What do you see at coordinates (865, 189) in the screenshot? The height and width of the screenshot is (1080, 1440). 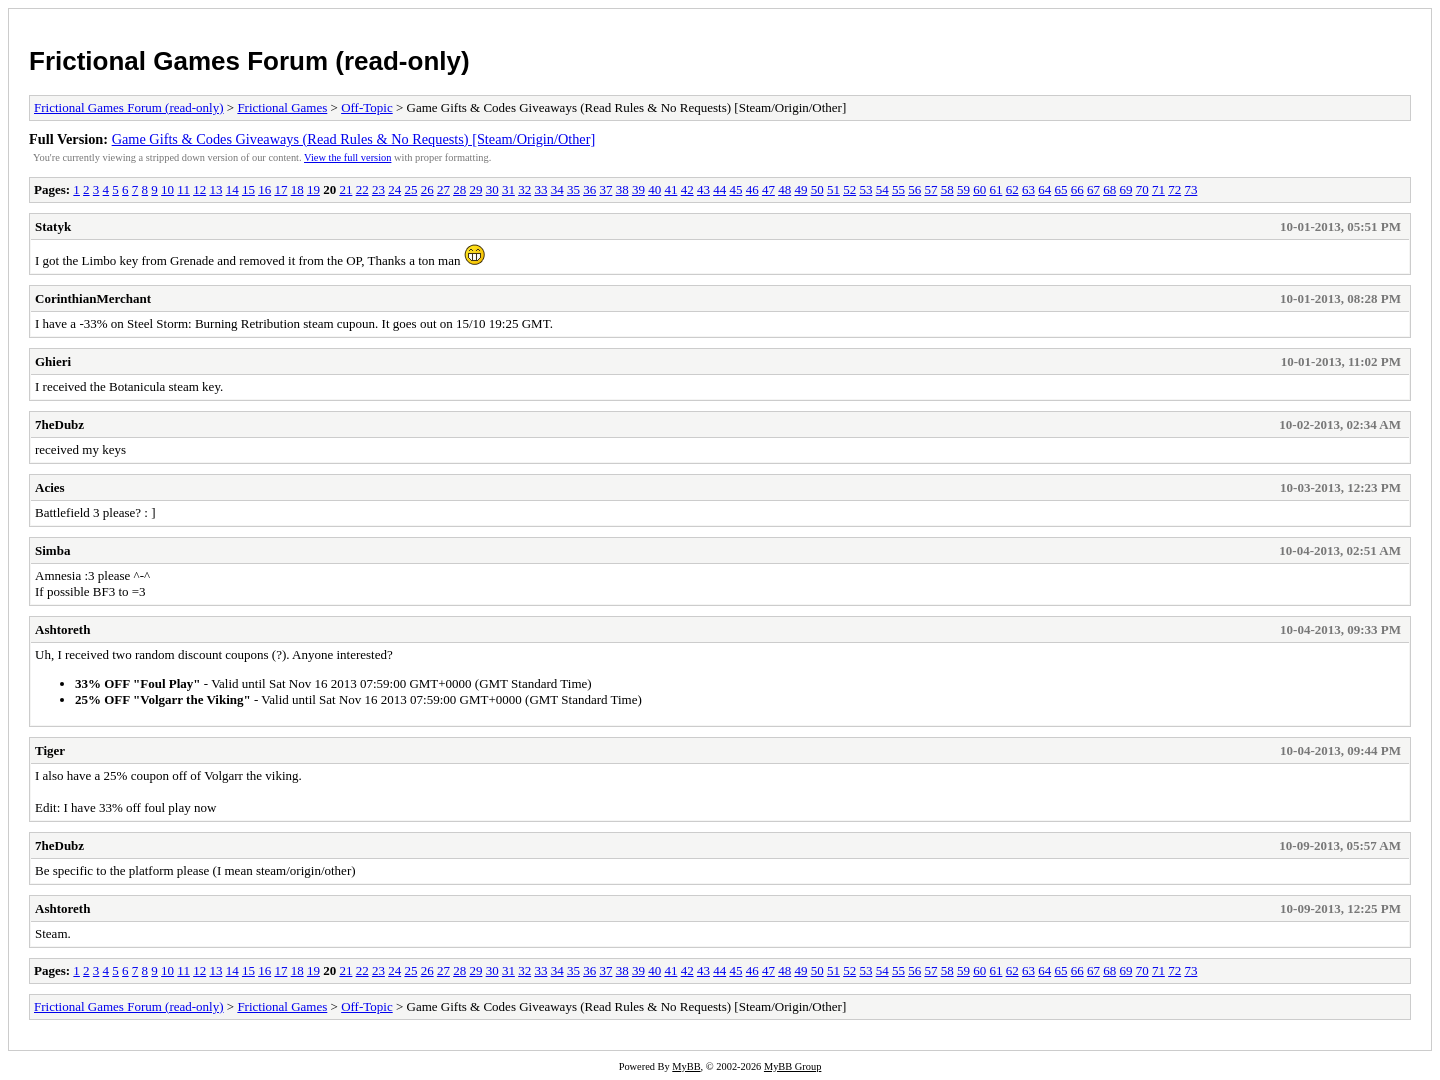 I see `53` at bounding box center [865, 189].